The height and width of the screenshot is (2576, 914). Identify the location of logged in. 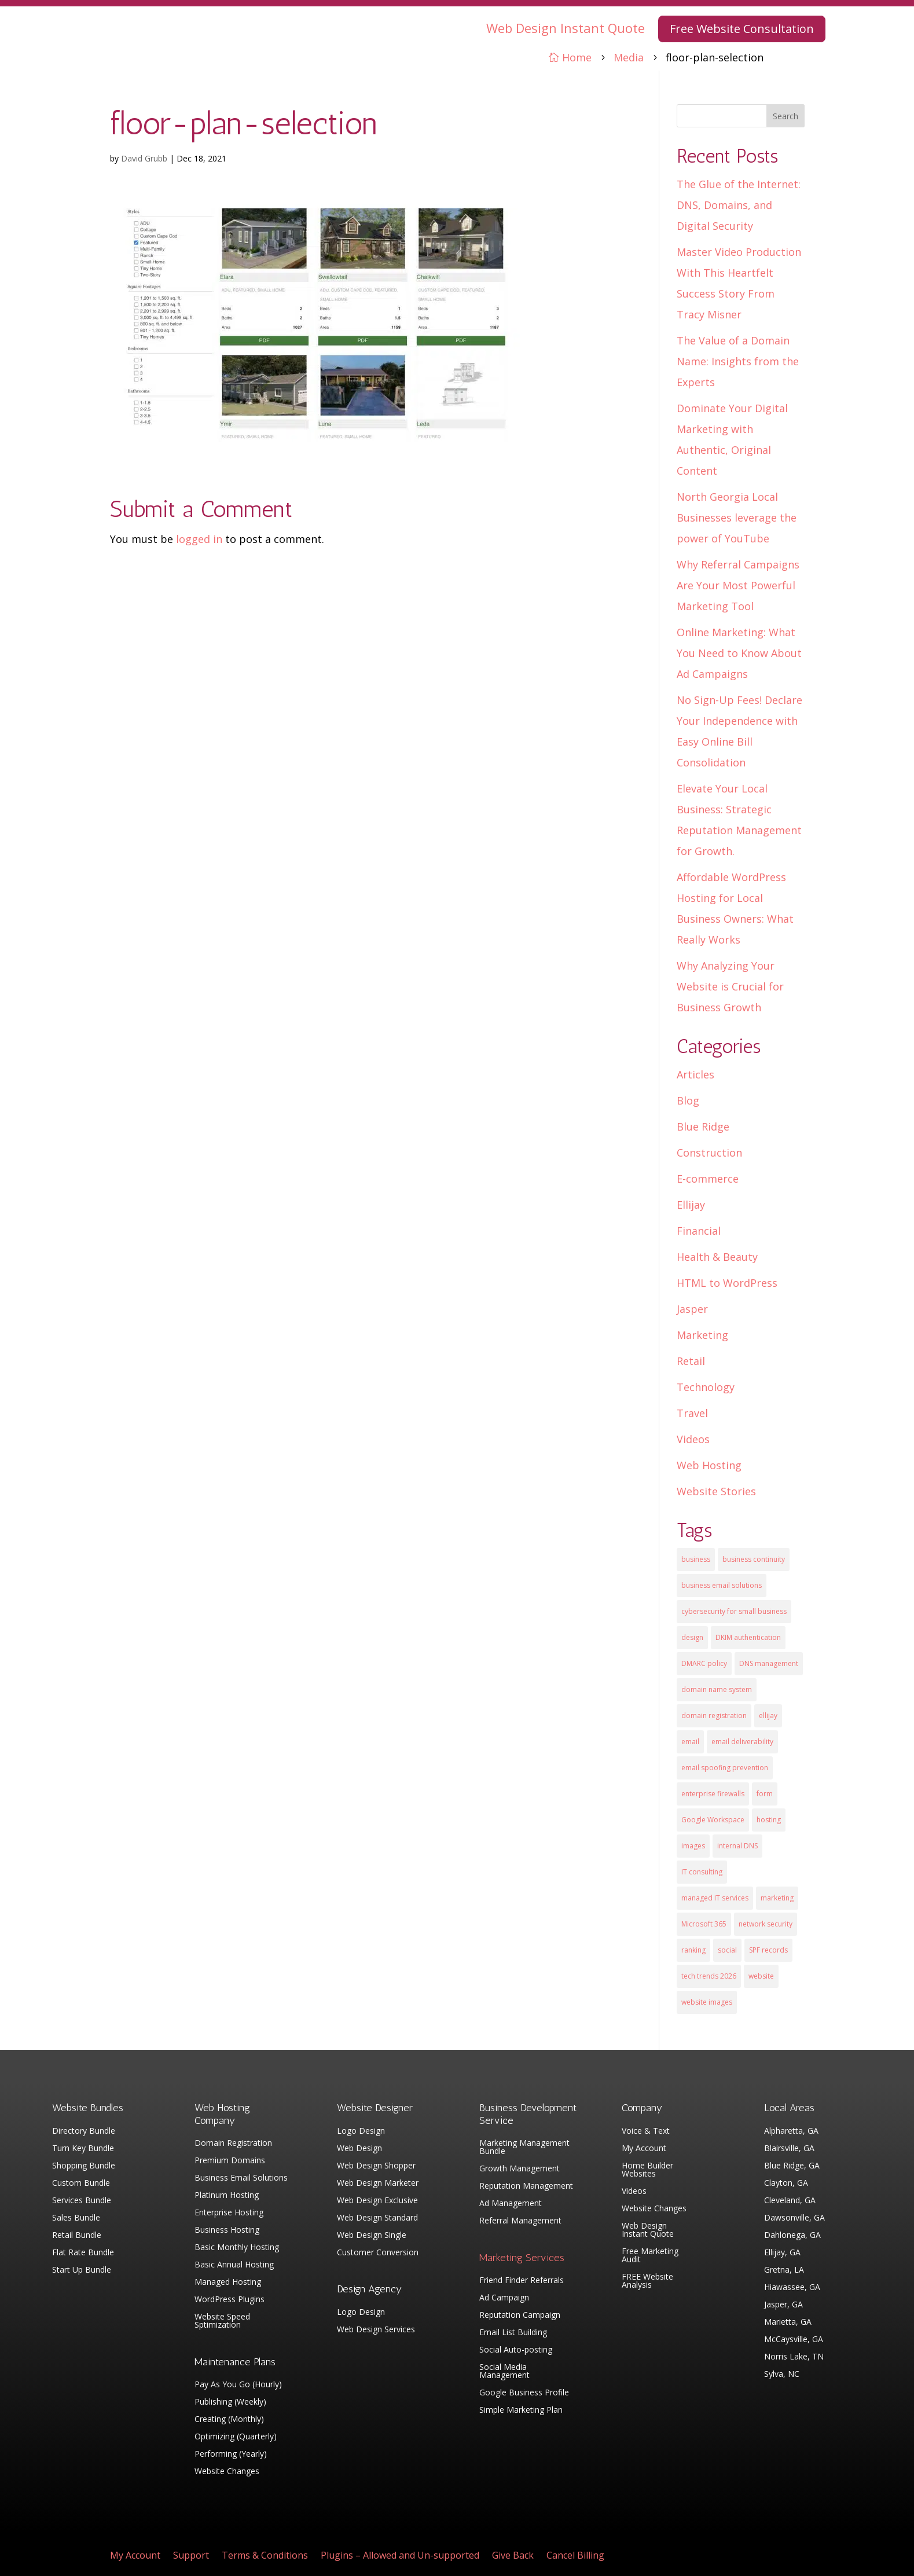
(199, 539).